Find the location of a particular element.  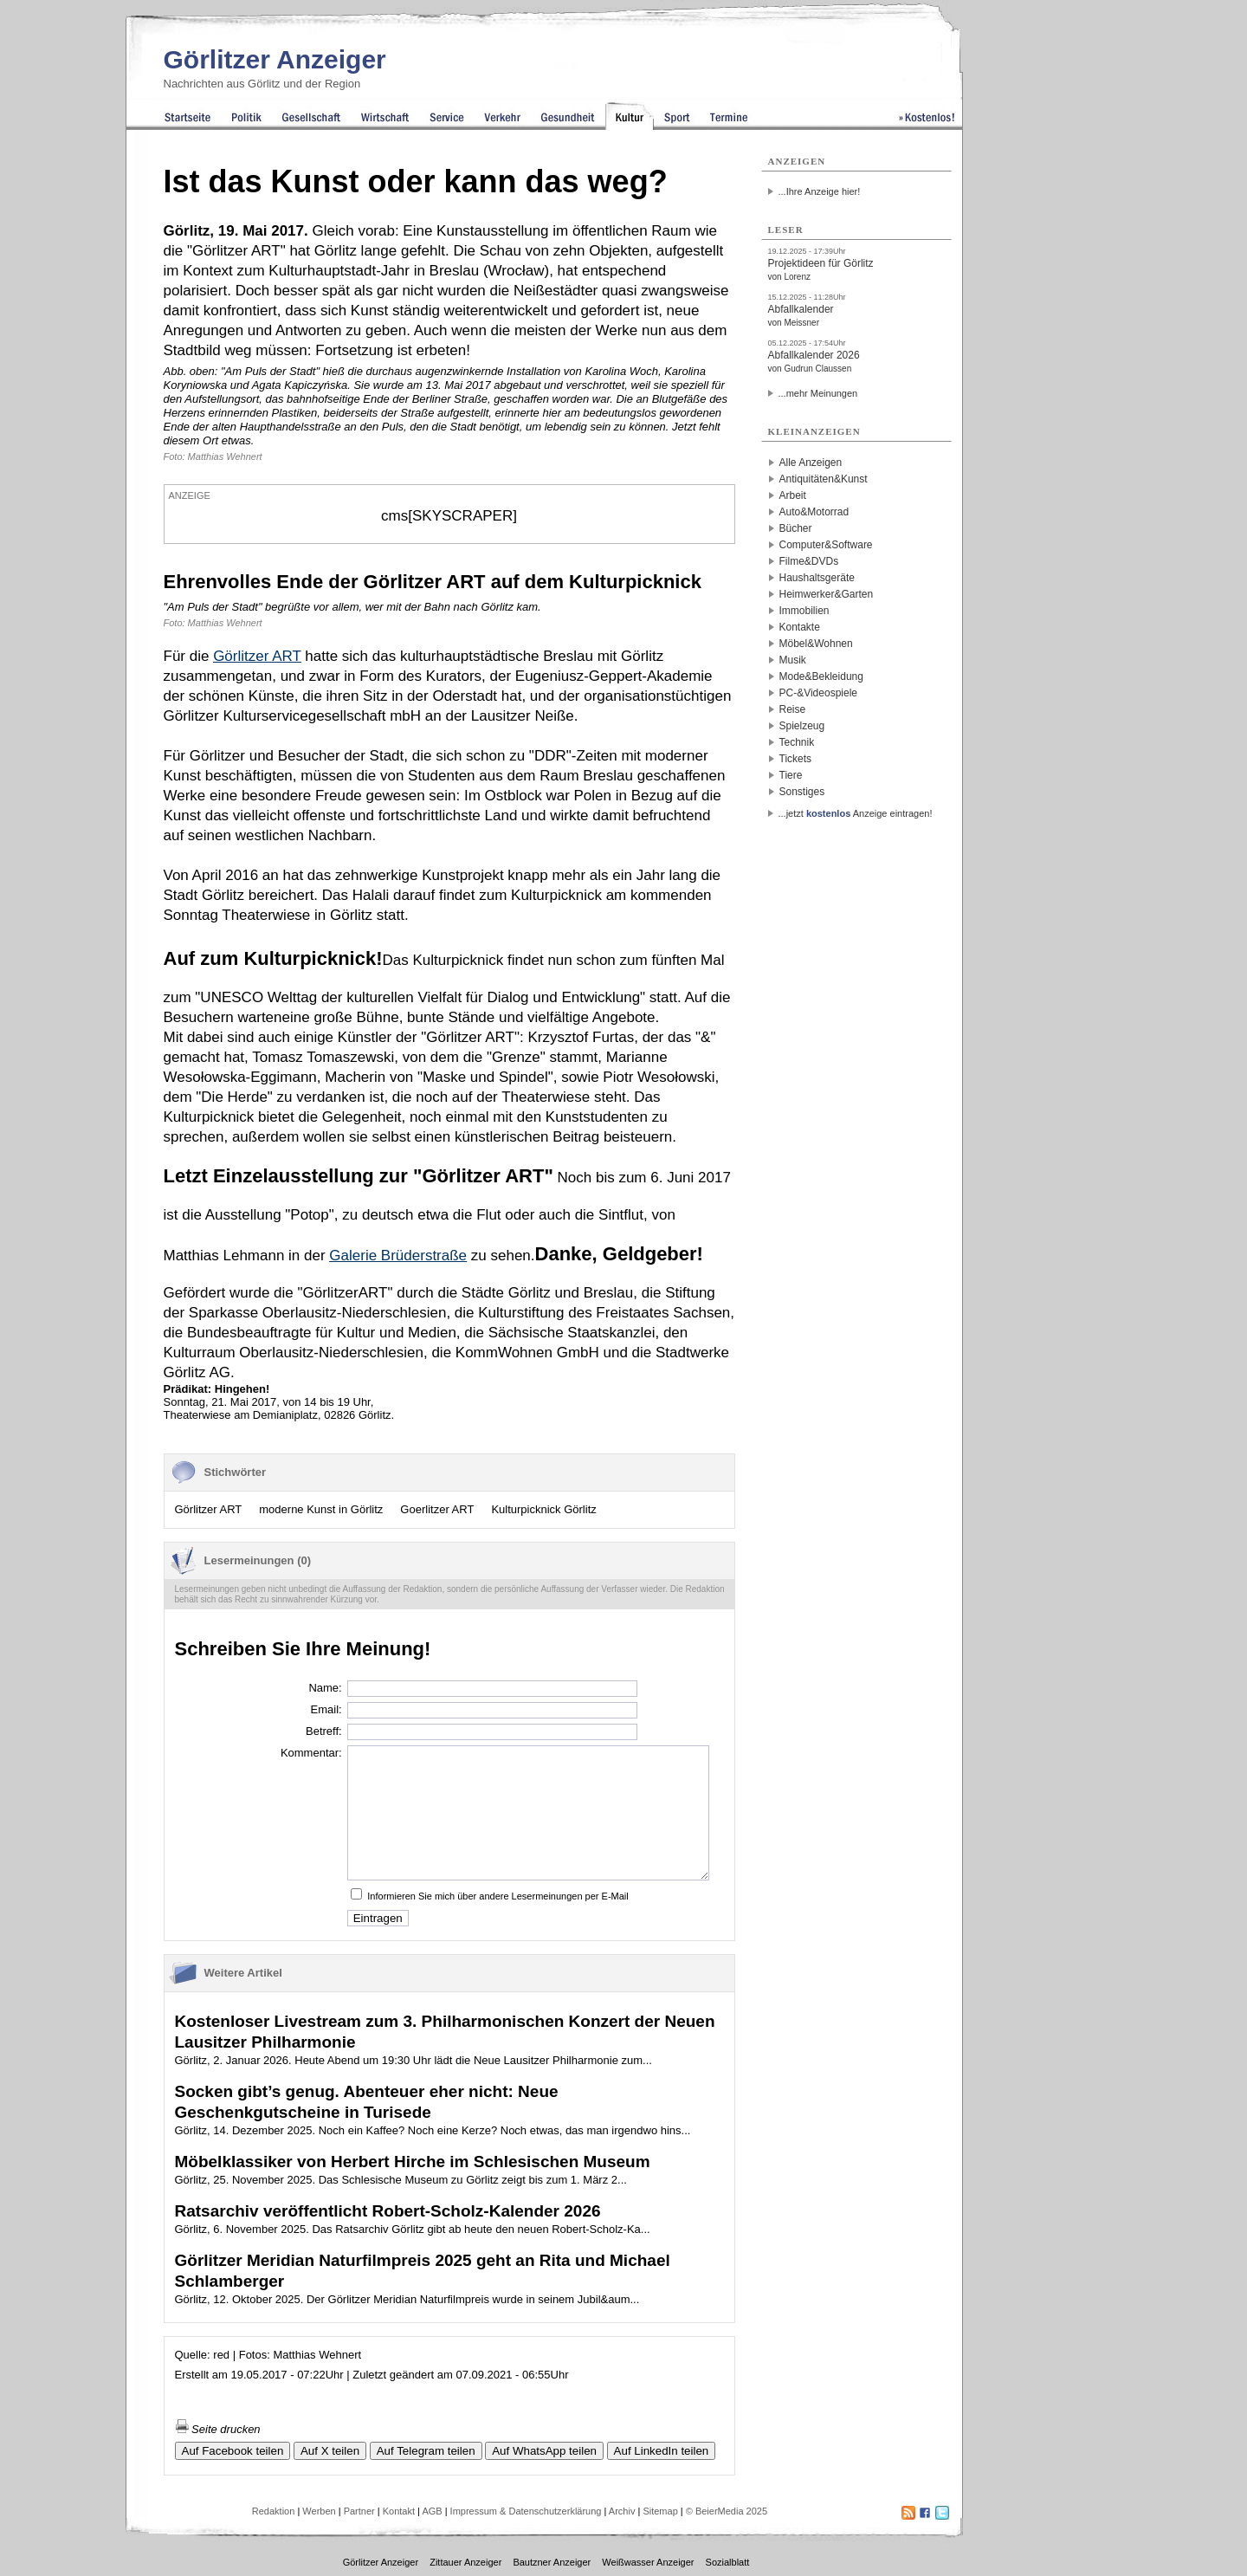

Möbel&Wohnen is located at coordinates (816, 643).